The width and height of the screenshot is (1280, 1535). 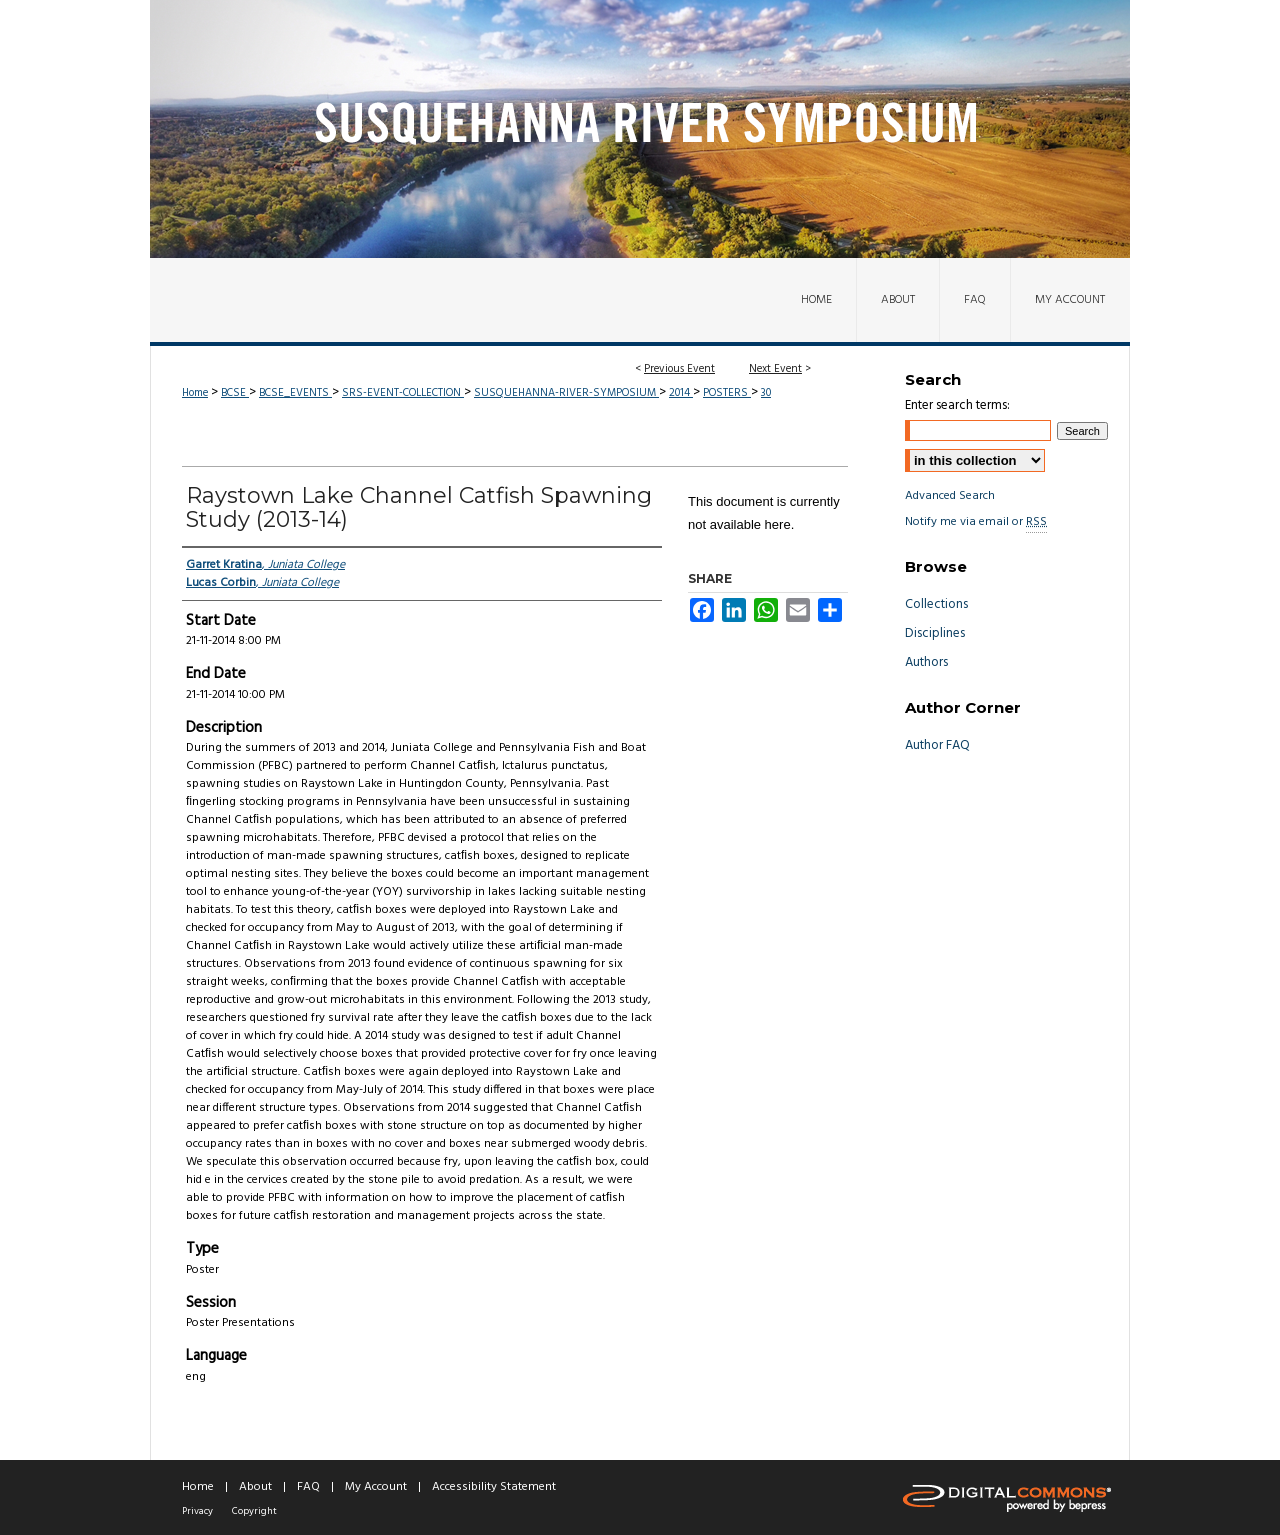 What do you see at coordinates (195, 393) in the screenshot?
I see `Home` at bounding box center [195, 393].